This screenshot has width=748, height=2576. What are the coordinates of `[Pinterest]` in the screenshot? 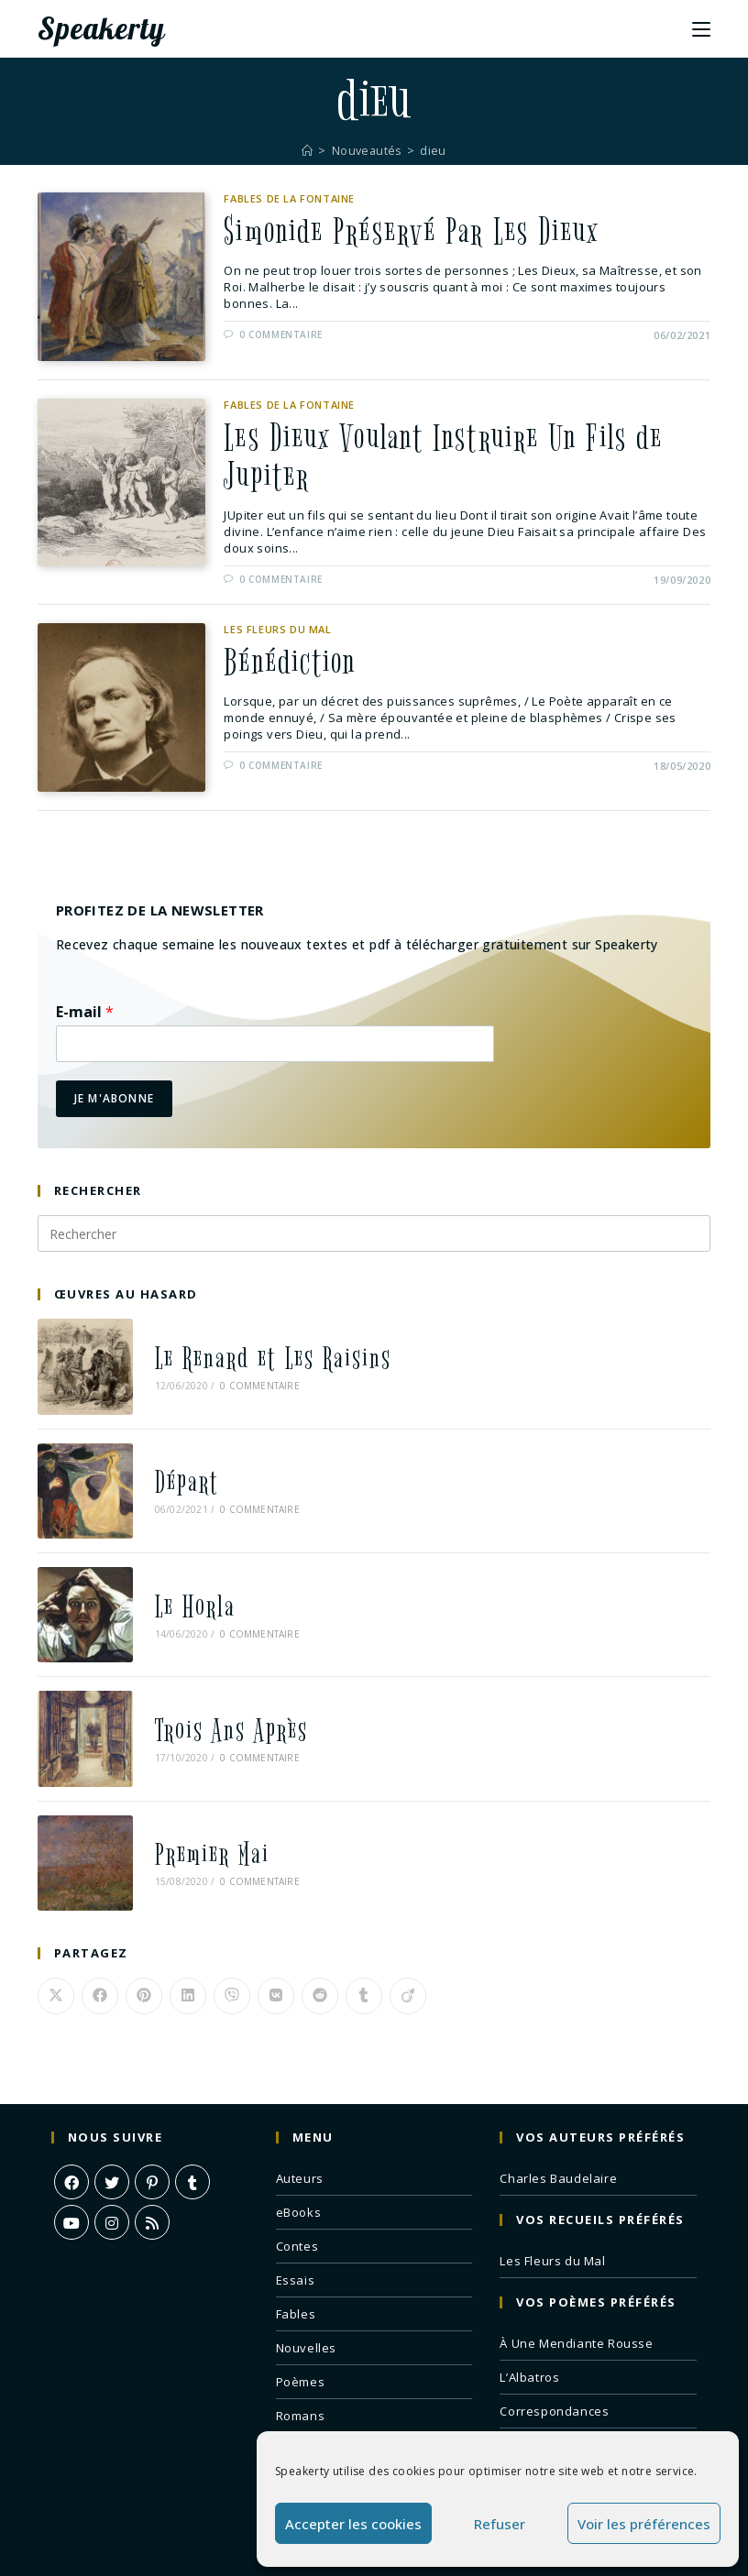 It's located at (152, 2134).